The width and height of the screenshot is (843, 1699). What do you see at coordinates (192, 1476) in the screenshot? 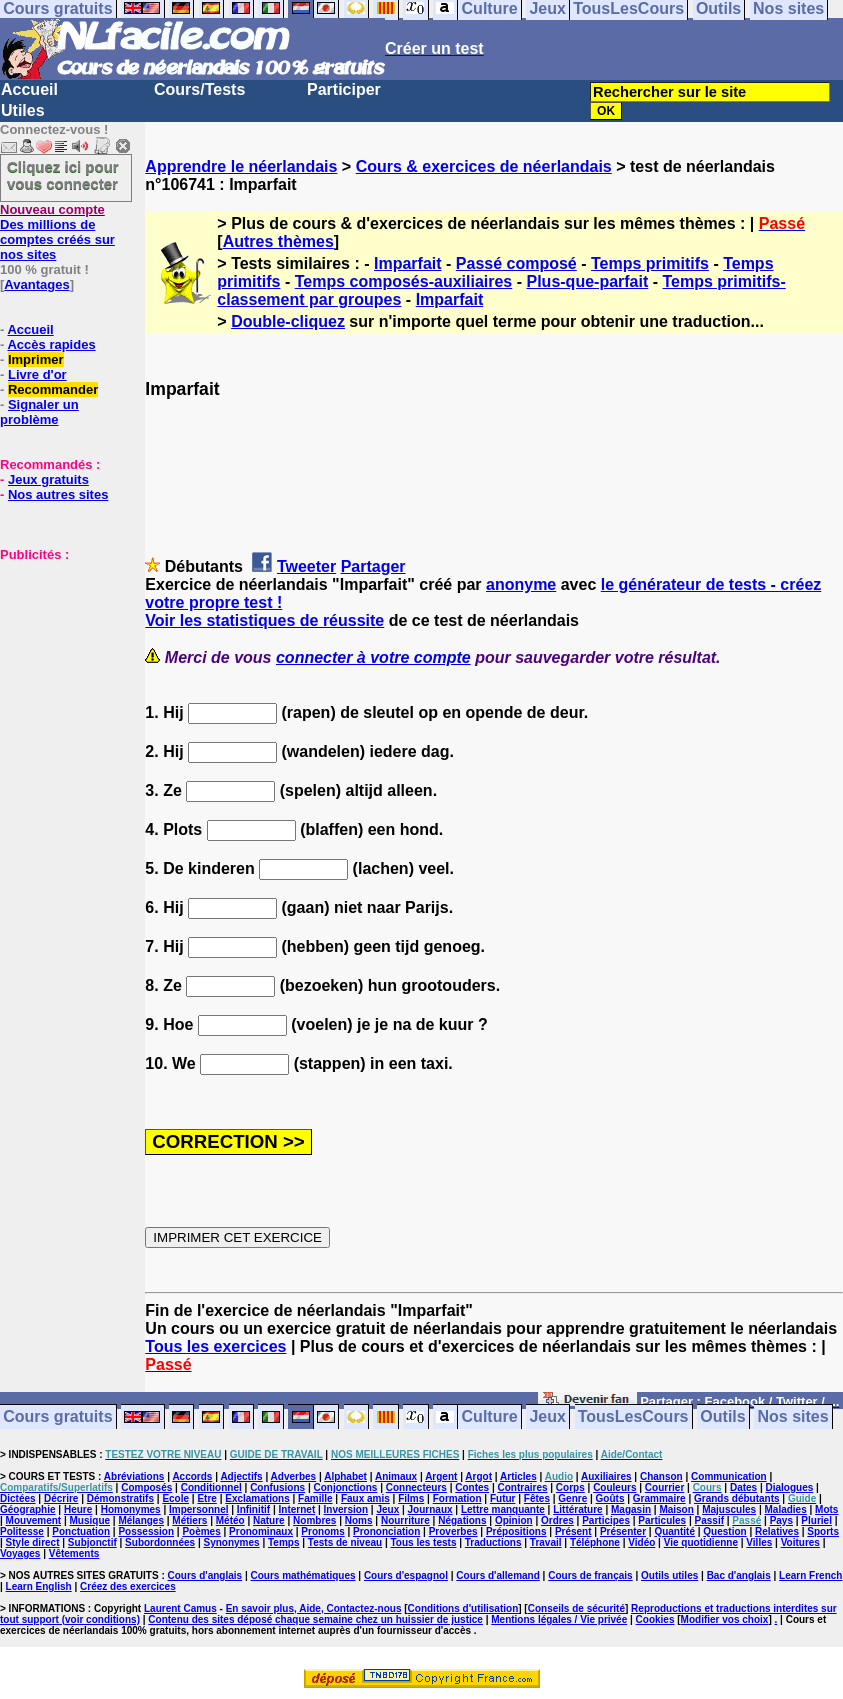
I see `Accords` at bounding box center [192, 1476].